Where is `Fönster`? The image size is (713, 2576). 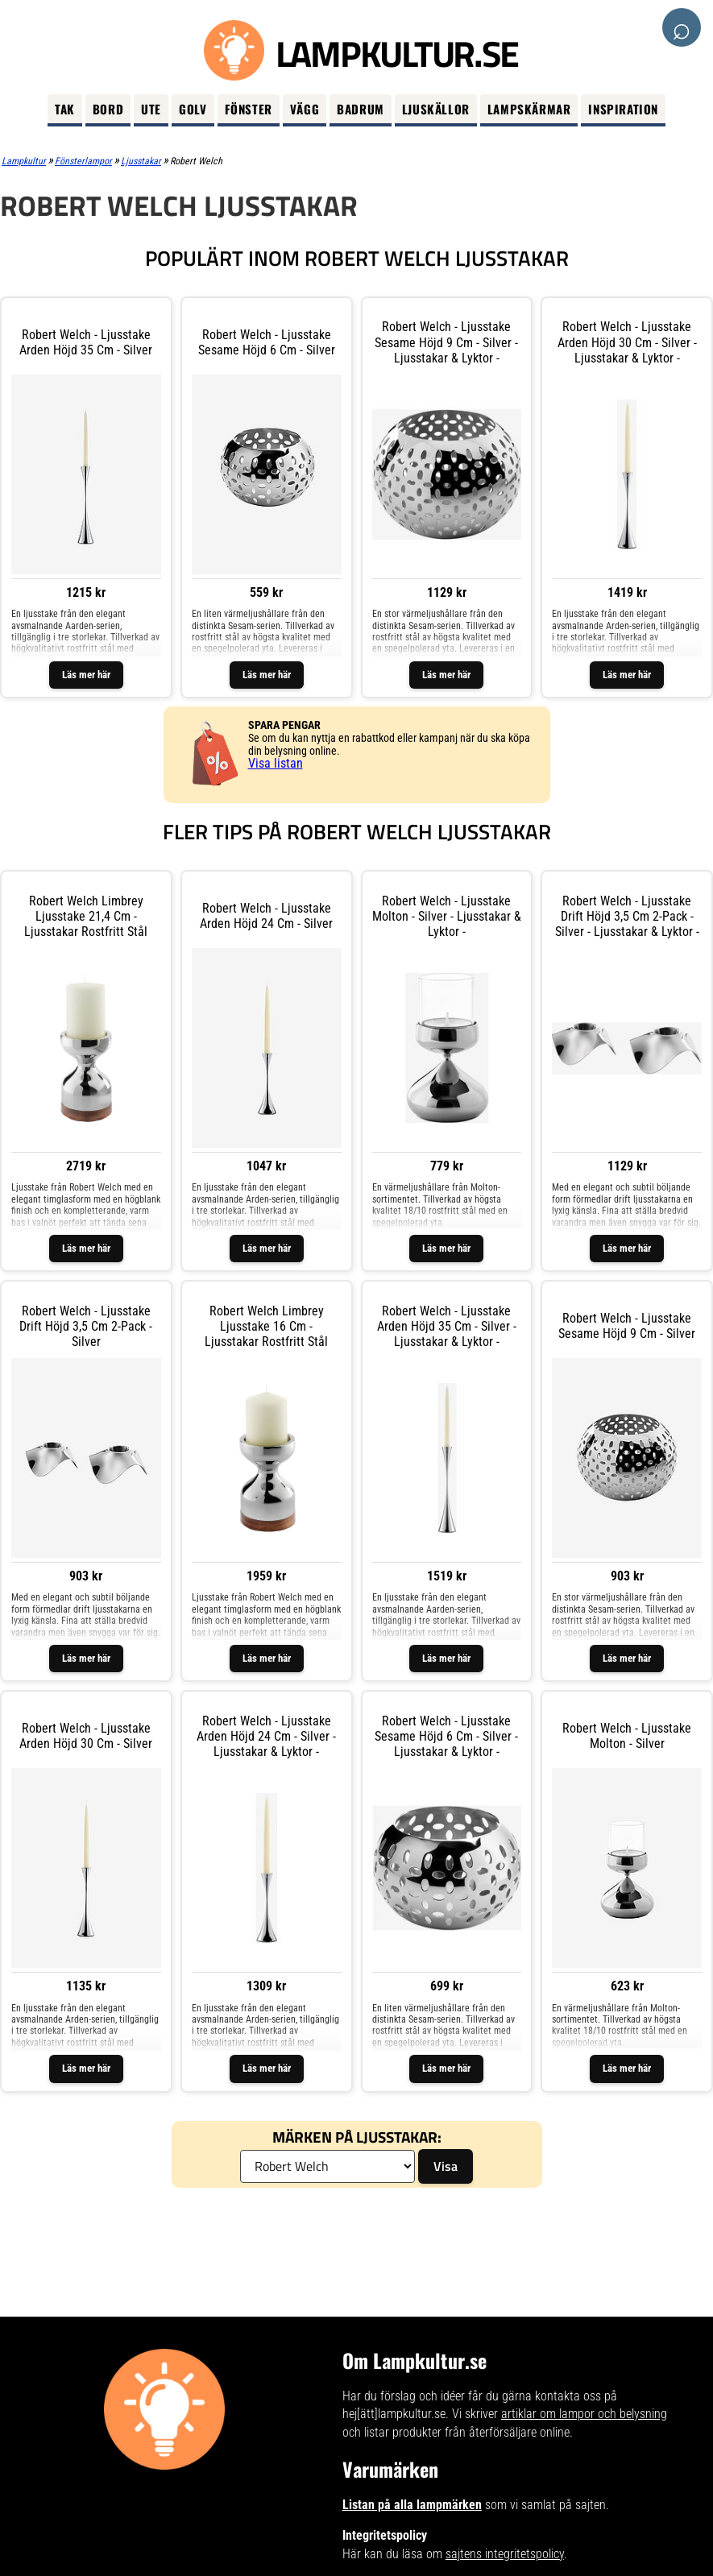
Fönster is located at coordinates (248, 109).